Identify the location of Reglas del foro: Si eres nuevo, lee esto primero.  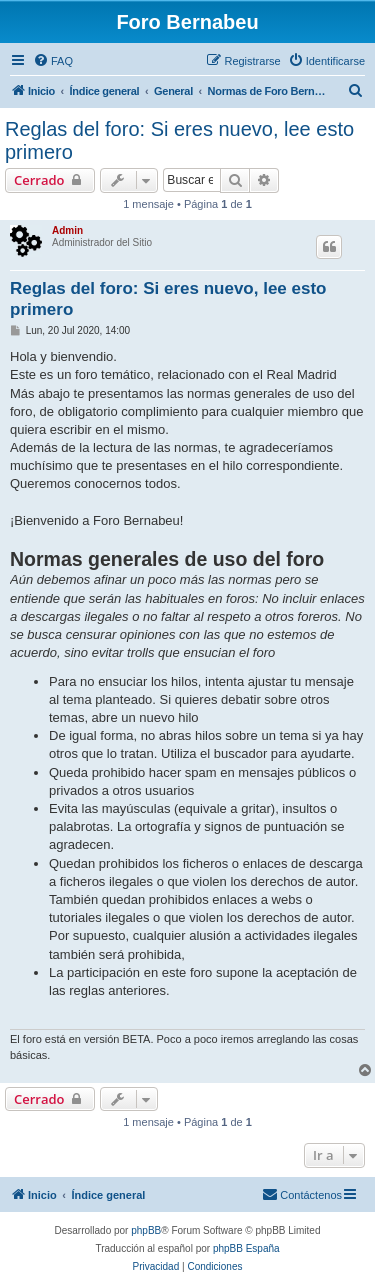
(179, 140).